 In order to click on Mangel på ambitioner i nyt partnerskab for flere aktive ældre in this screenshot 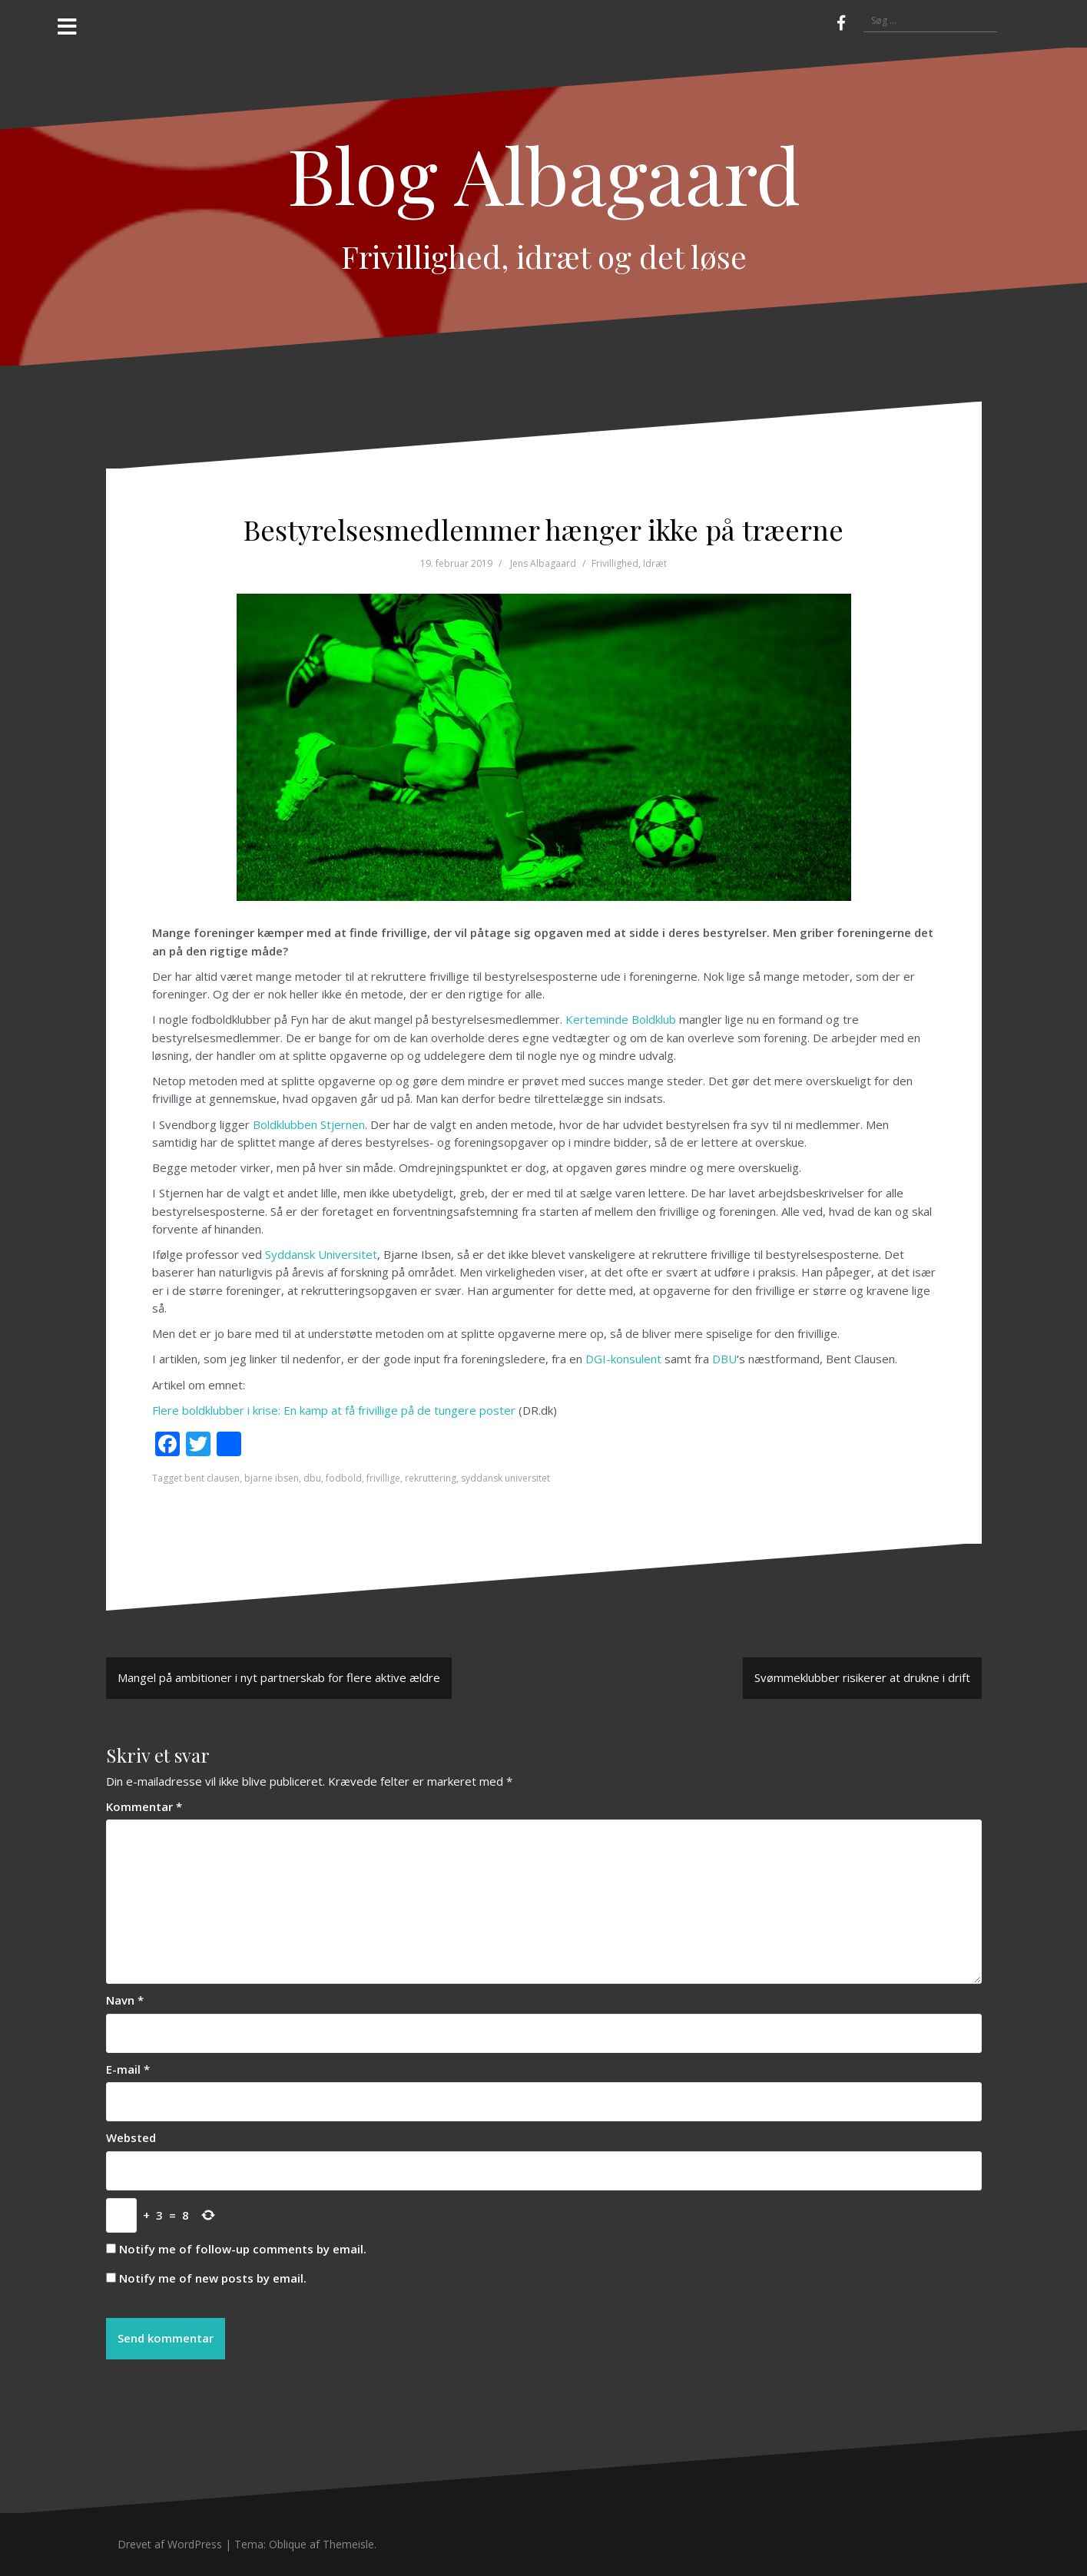, I will do `click(279, 1677)`.